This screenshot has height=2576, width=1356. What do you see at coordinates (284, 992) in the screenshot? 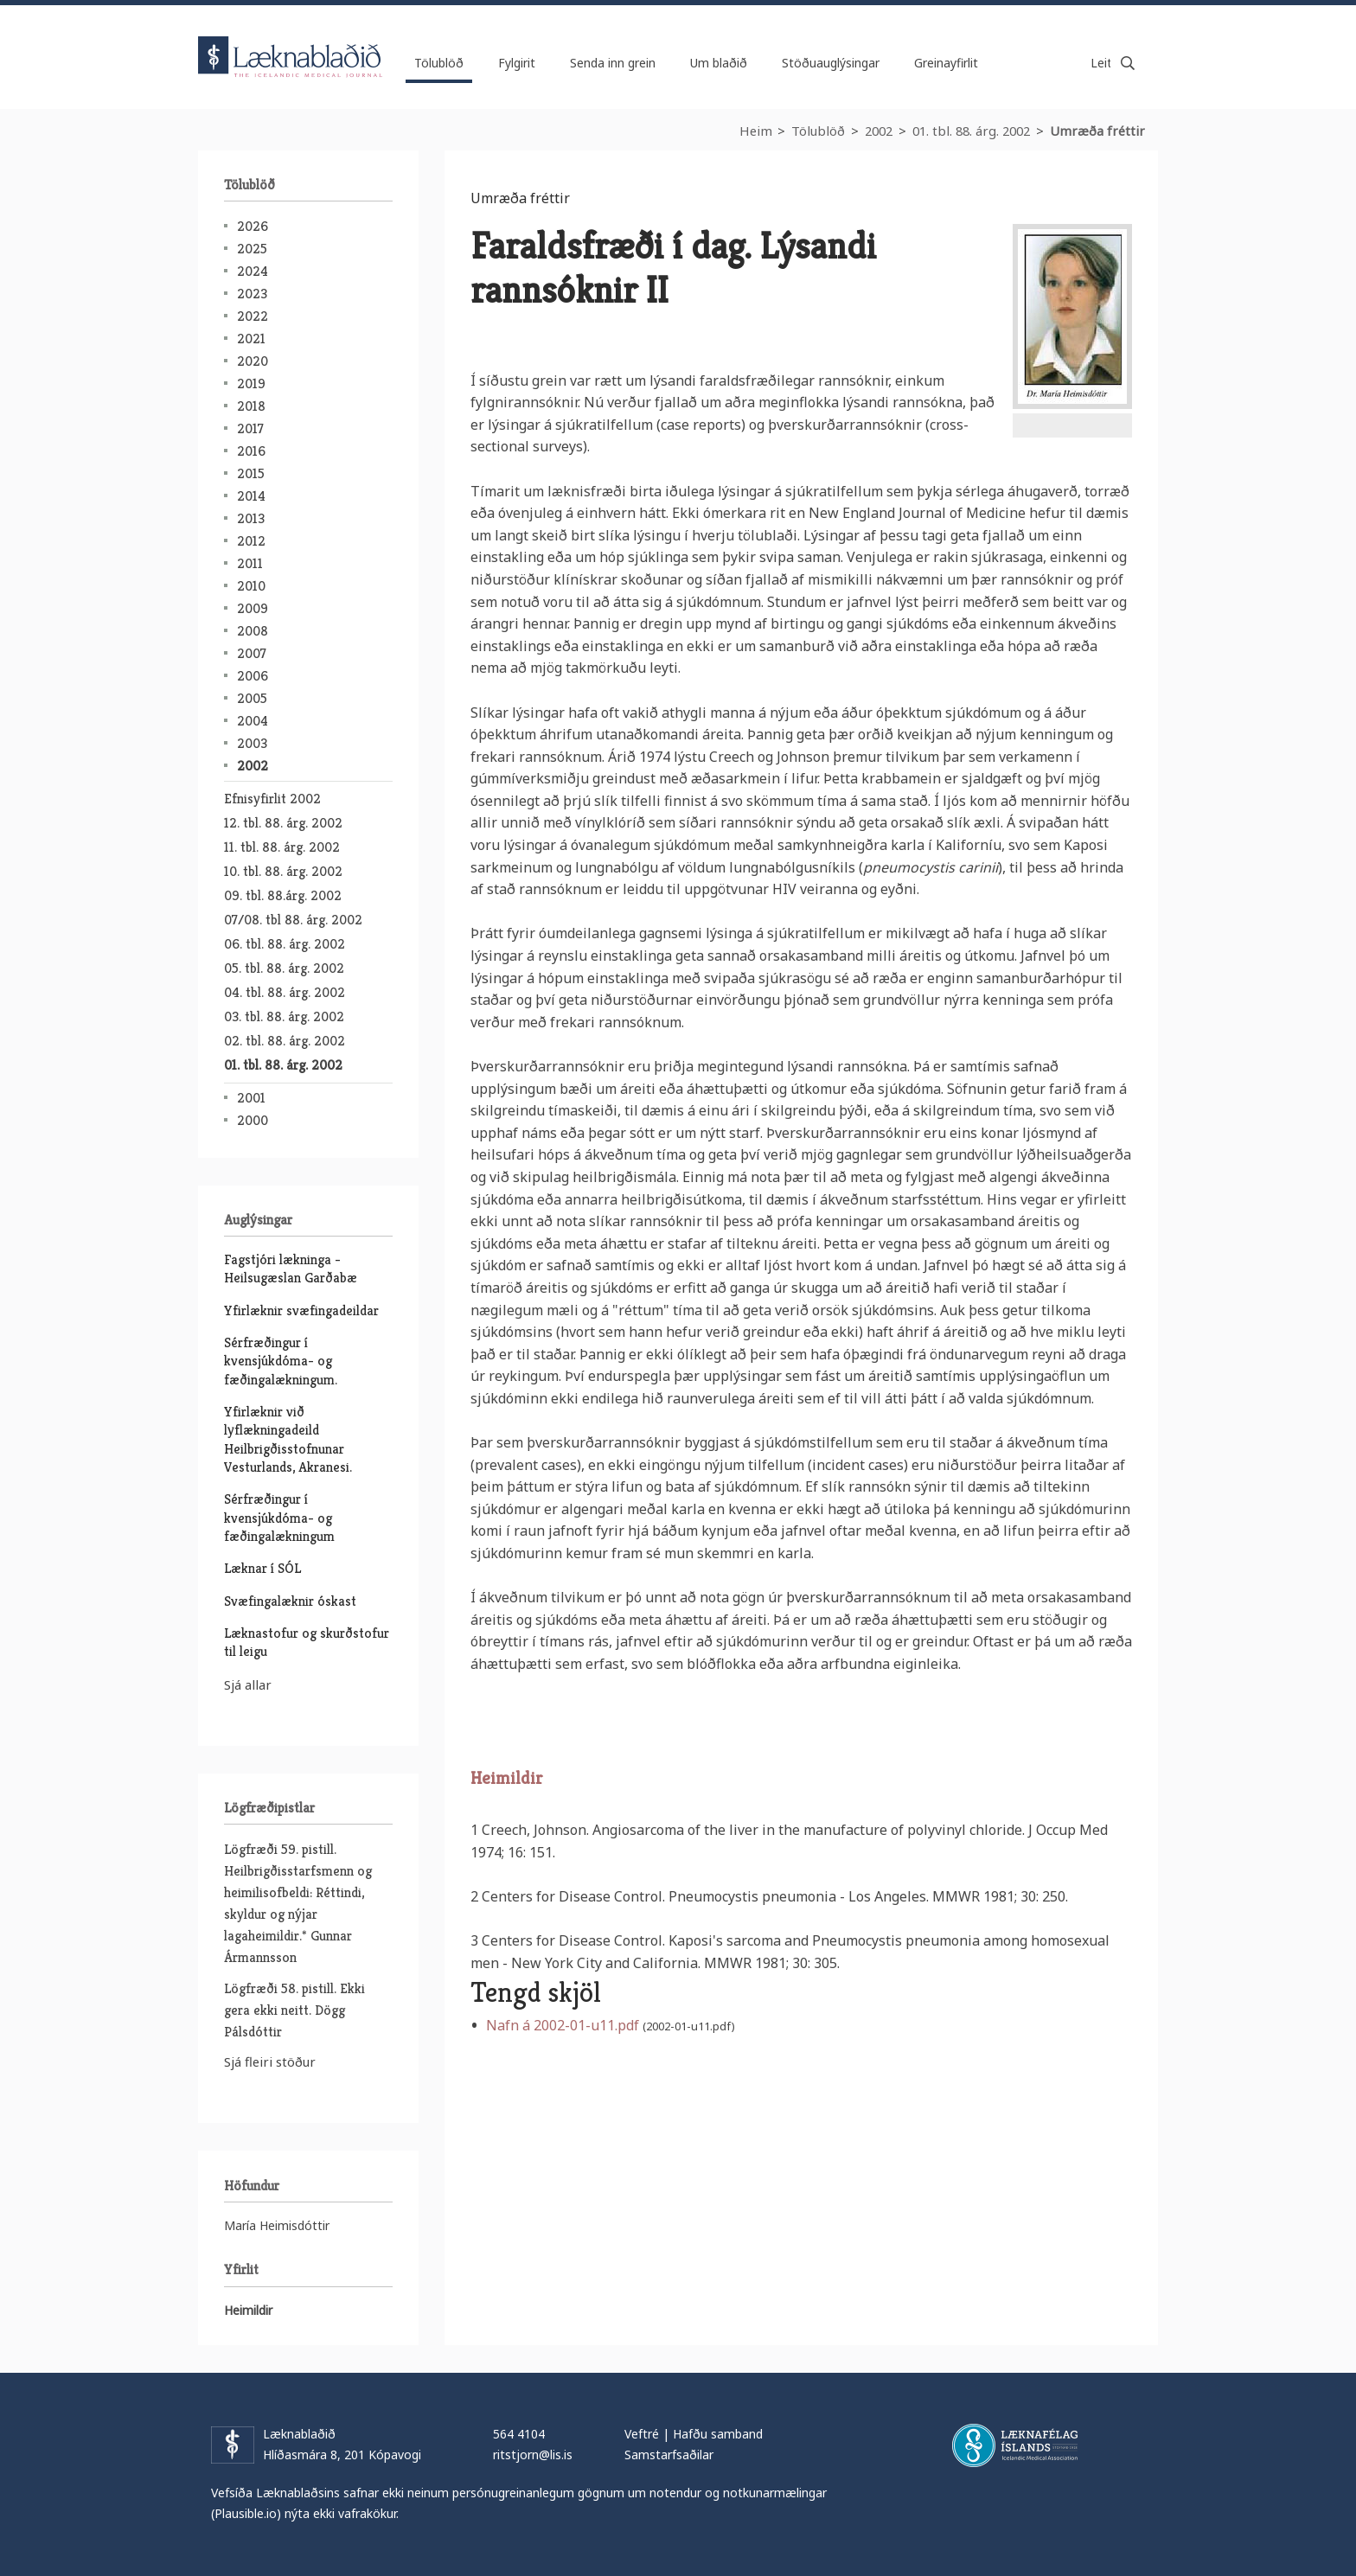
I see `04. tbl. 88. árg. 2002` at bounding box center [284, 992].